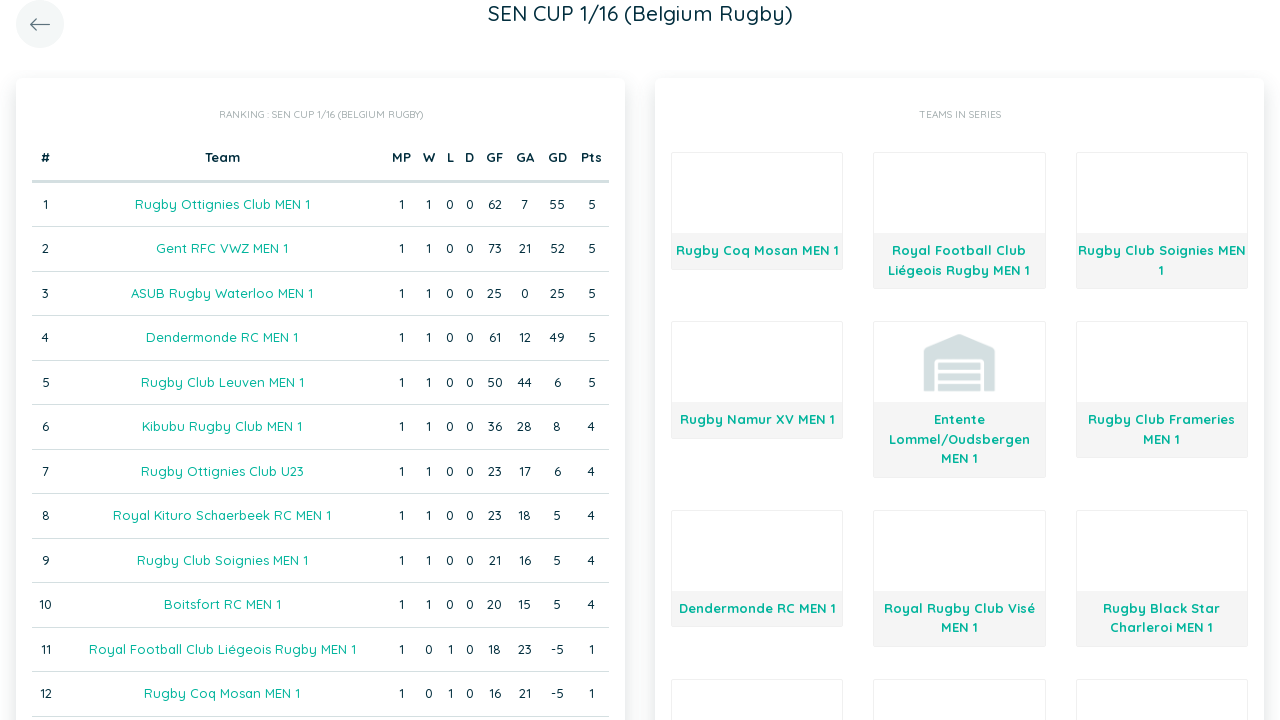 Image resolution: width=1280 pixels, height=720 pixels. I want to click on Dendermonde RC MEN 1, so click(222, 337).